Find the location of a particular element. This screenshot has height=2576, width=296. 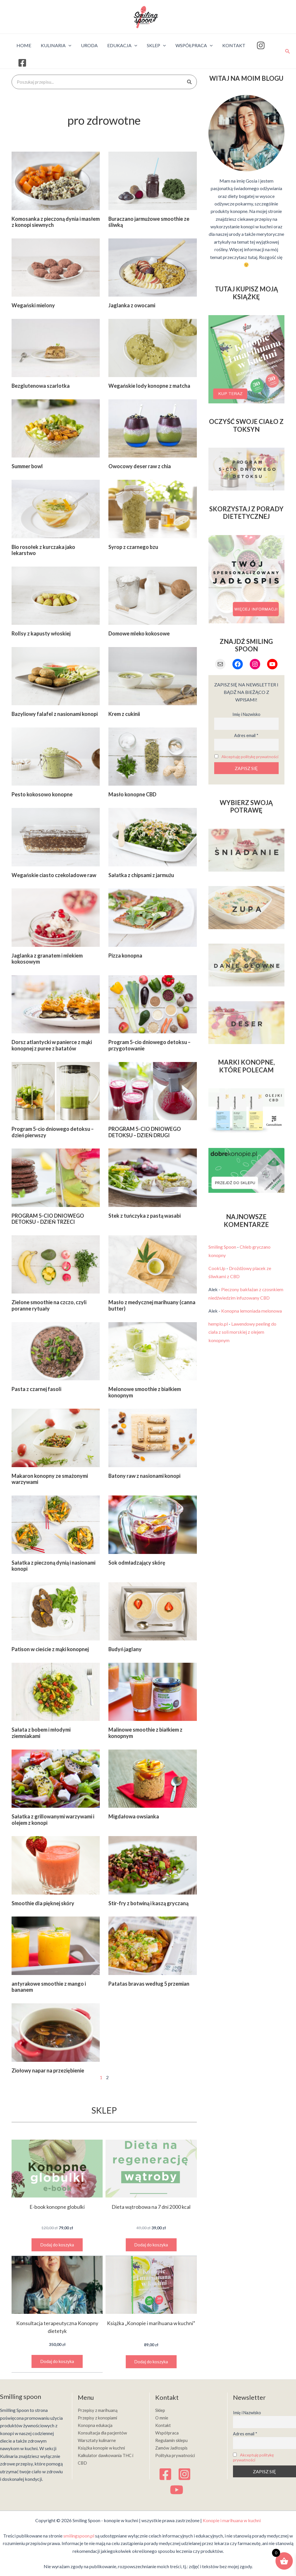

Patatas bravas według 5 przemian is located at coordinates (148, 1983).